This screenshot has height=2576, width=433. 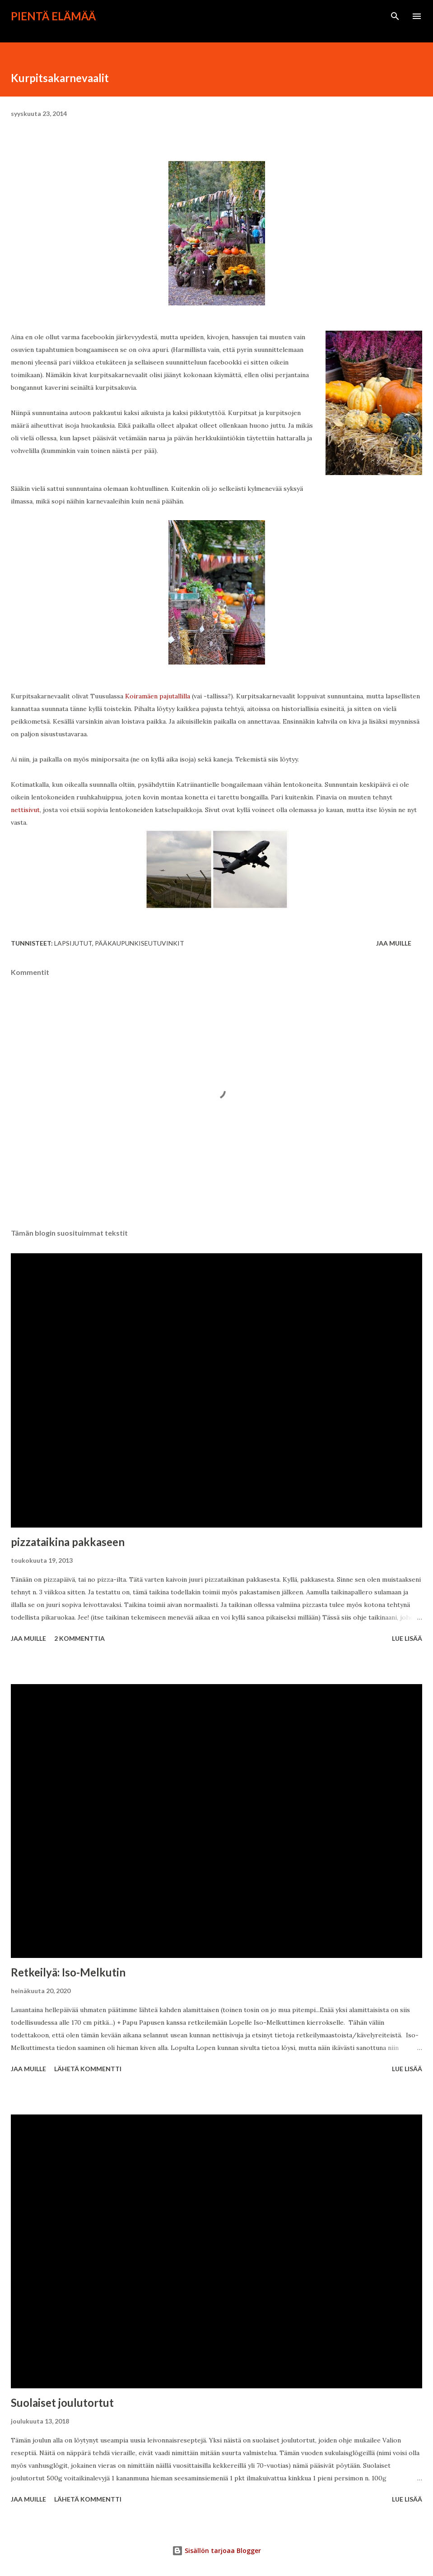 I want to click on Jaa muille [button], so click(x=393, y=943).